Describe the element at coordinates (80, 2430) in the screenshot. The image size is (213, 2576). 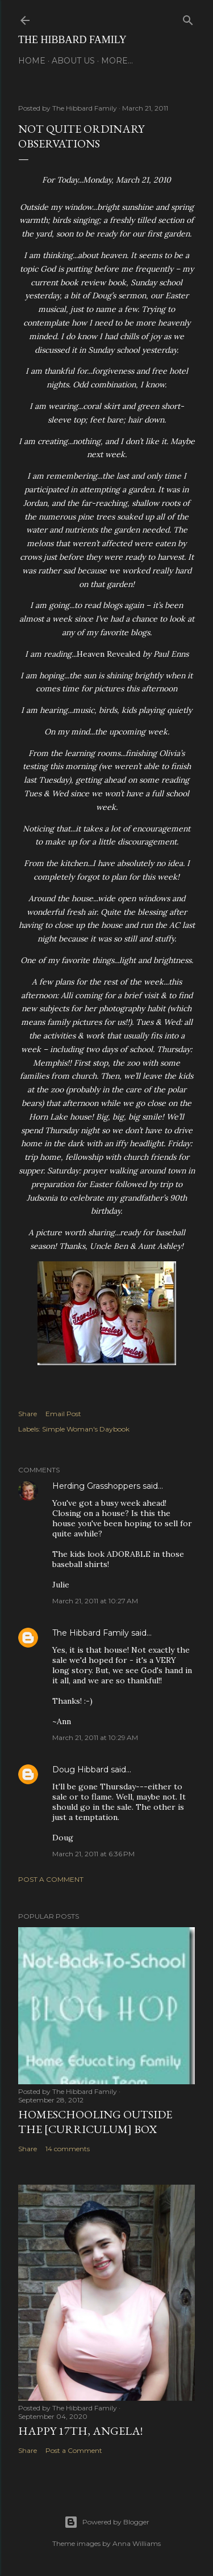
I see `Happy 17th, Angela!` at that location.